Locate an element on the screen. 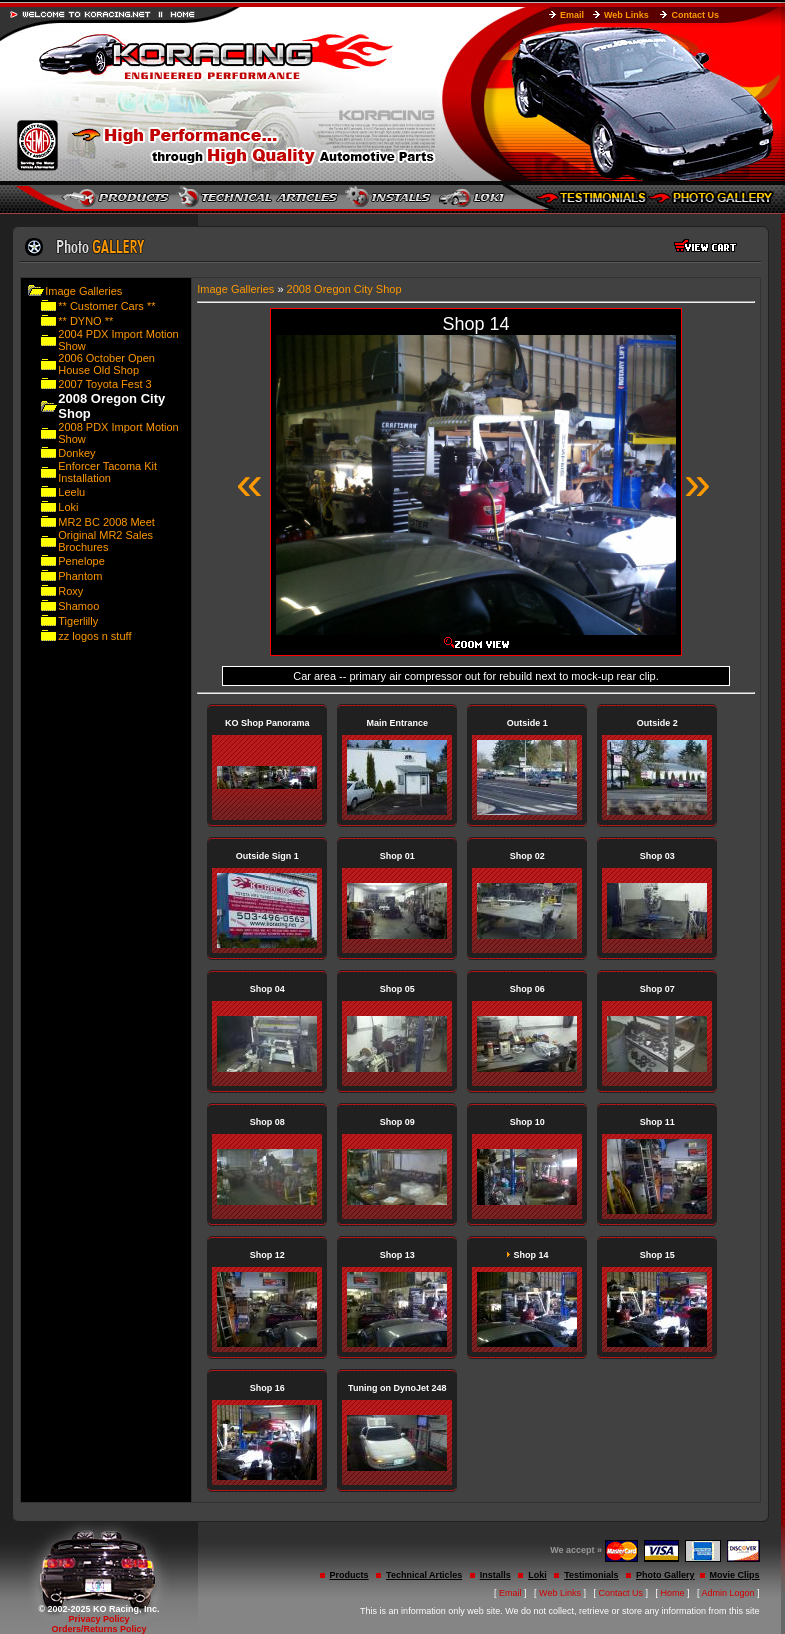 Image resolution: width=785 pixels, height=1634 pixels. Phantom is located at coordinates (80, 576).